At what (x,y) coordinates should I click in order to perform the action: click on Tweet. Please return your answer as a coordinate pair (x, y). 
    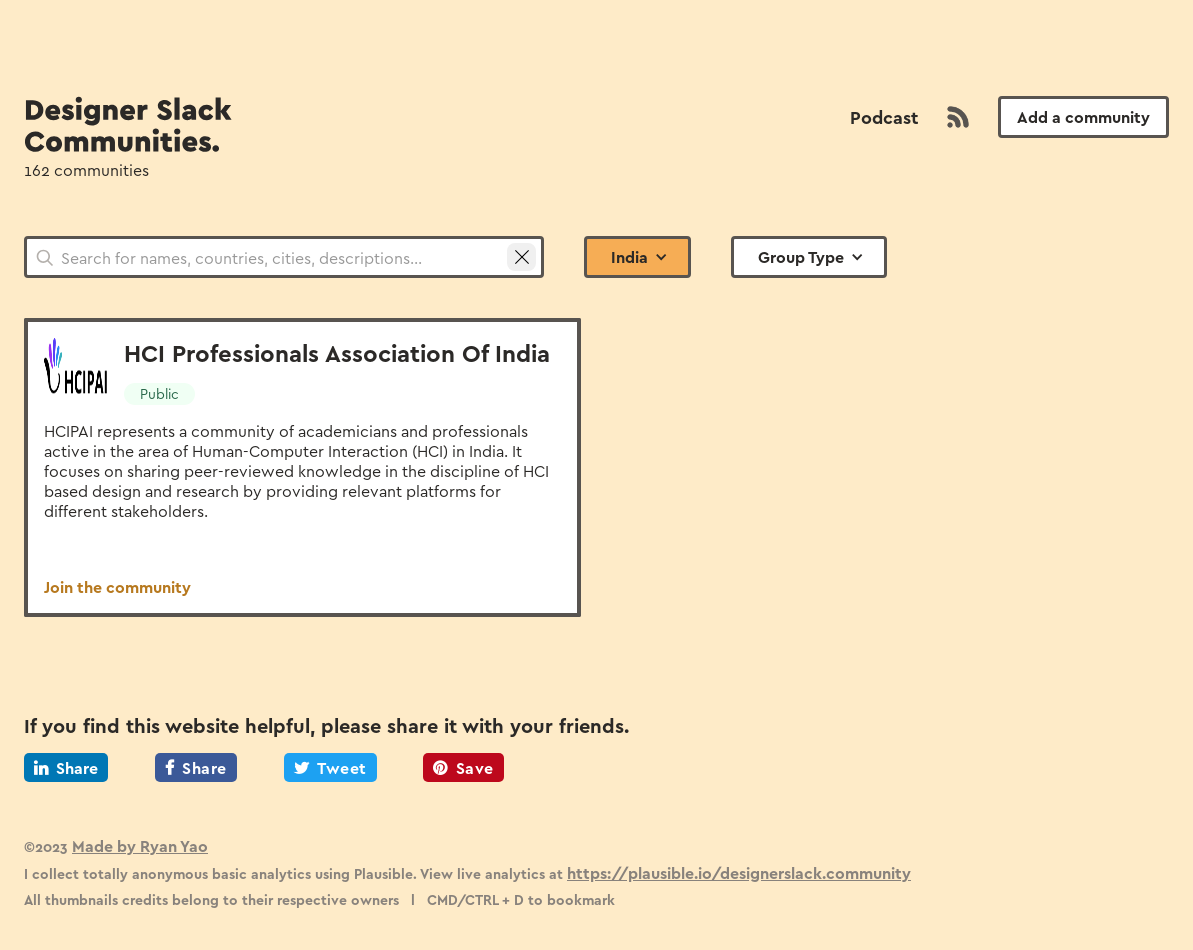
    Looking at the image, I should click on (330, 767).